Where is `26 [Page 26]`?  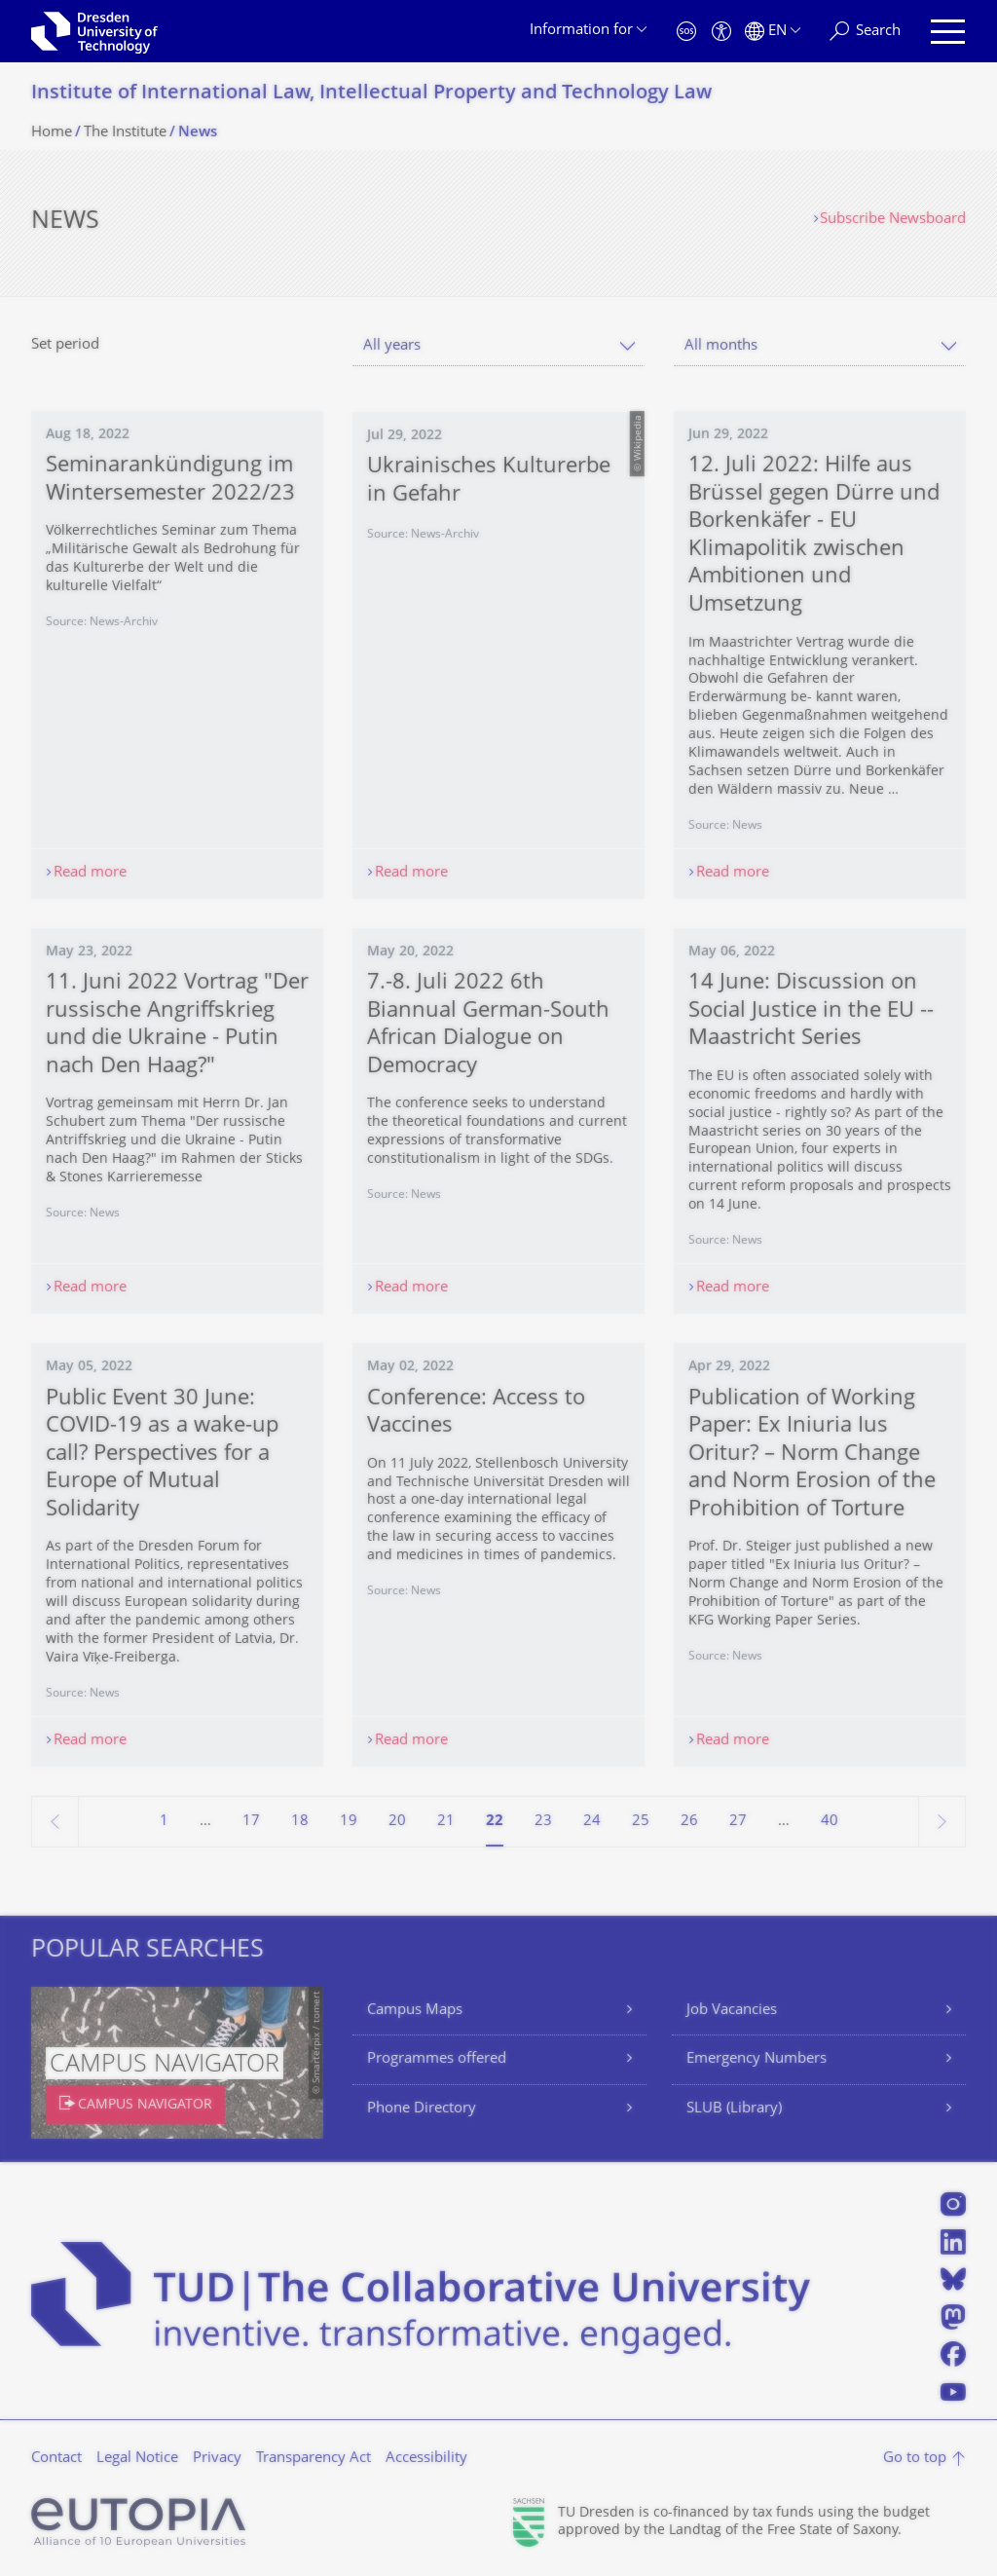 26 [Page 26] is located at coordinates (689, 1821).